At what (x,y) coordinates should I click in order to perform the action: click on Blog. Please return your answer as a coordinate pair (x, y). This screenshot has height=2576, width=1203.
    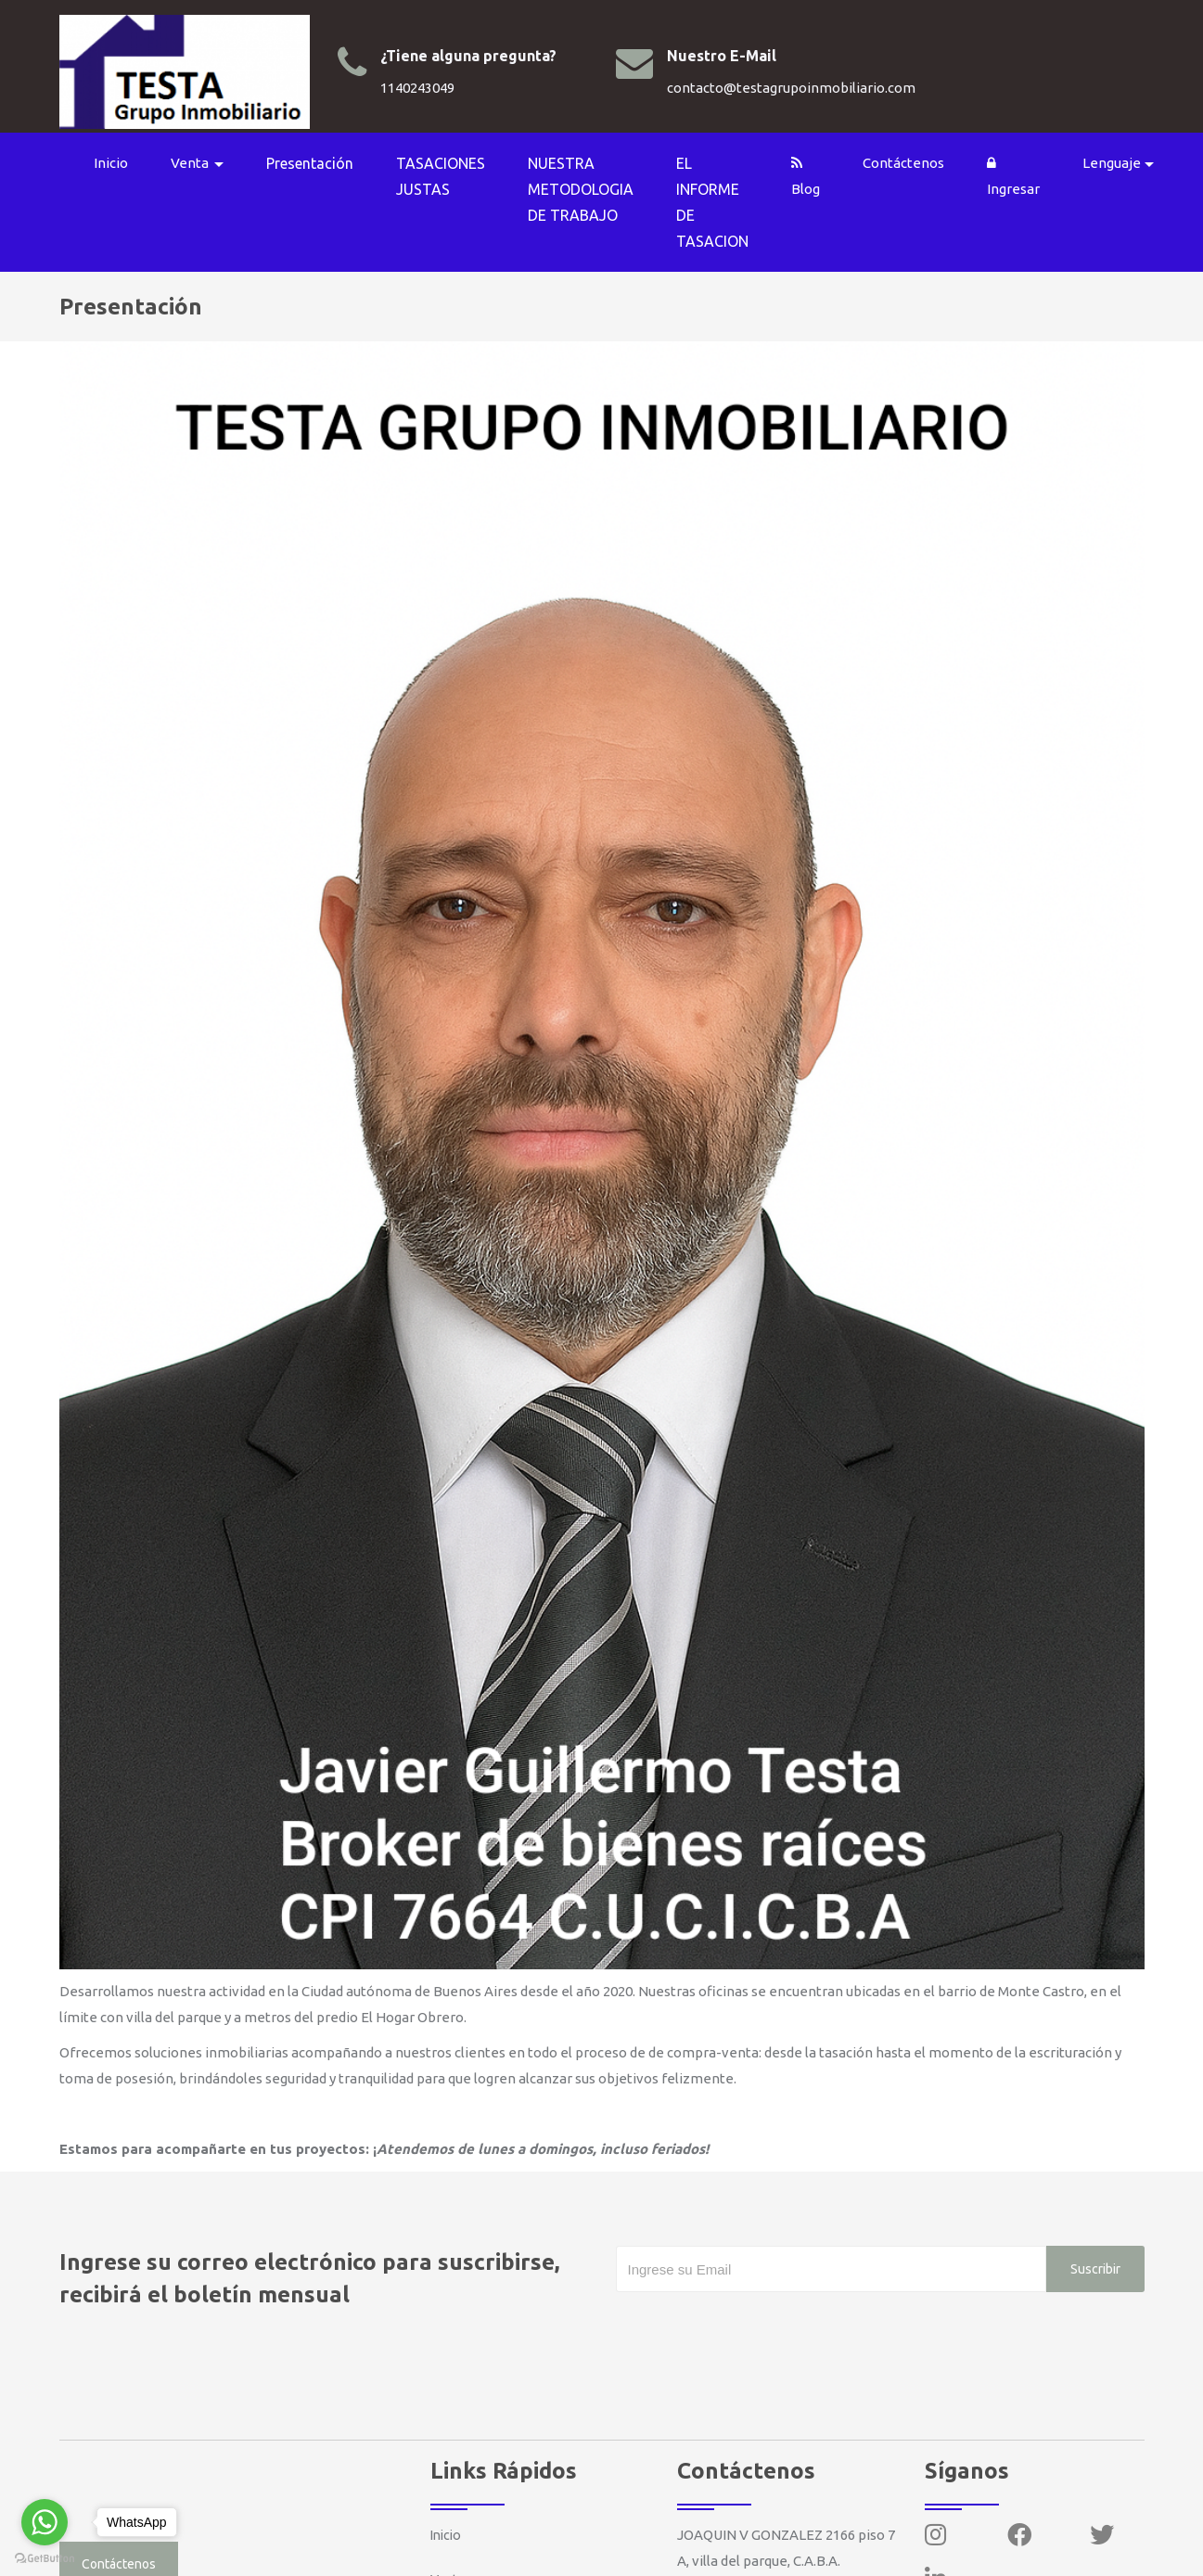
    Looking at the image, I should click on (815, 174).